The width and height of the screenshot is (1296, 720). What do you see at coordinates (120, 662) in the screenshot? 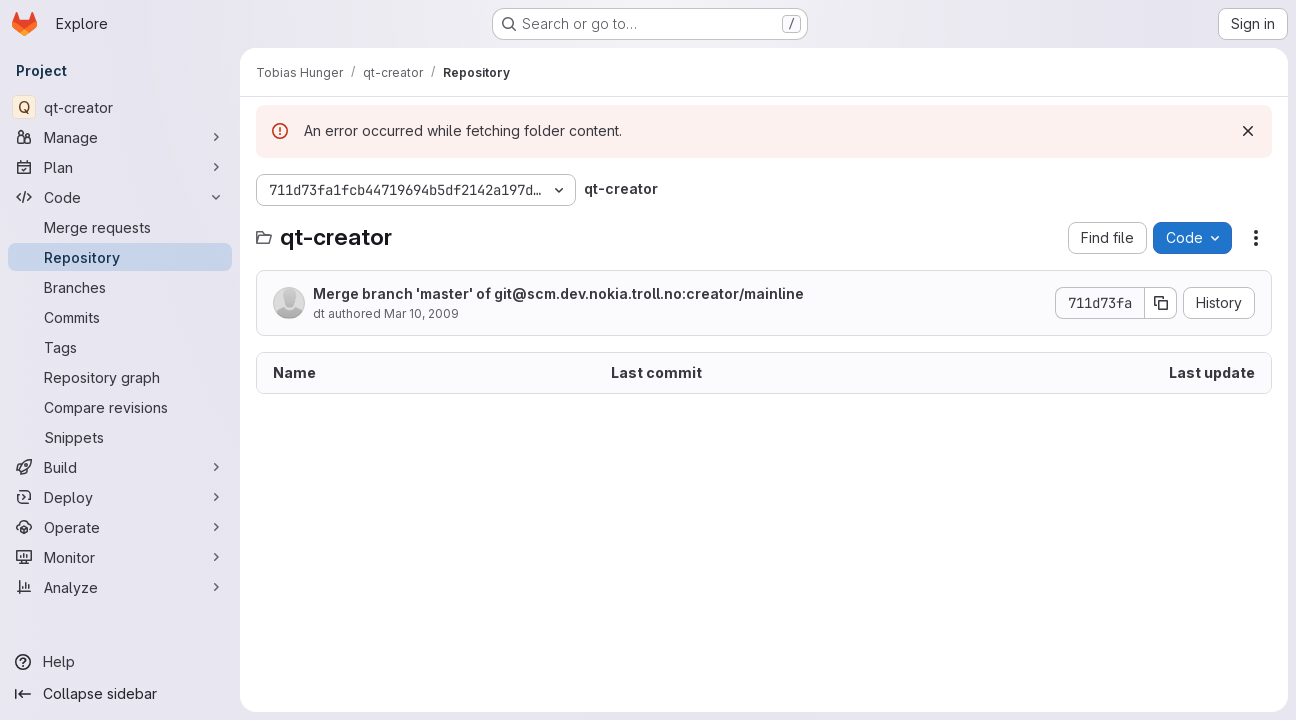
I see `[Help]` at bounding box center [120, 662].